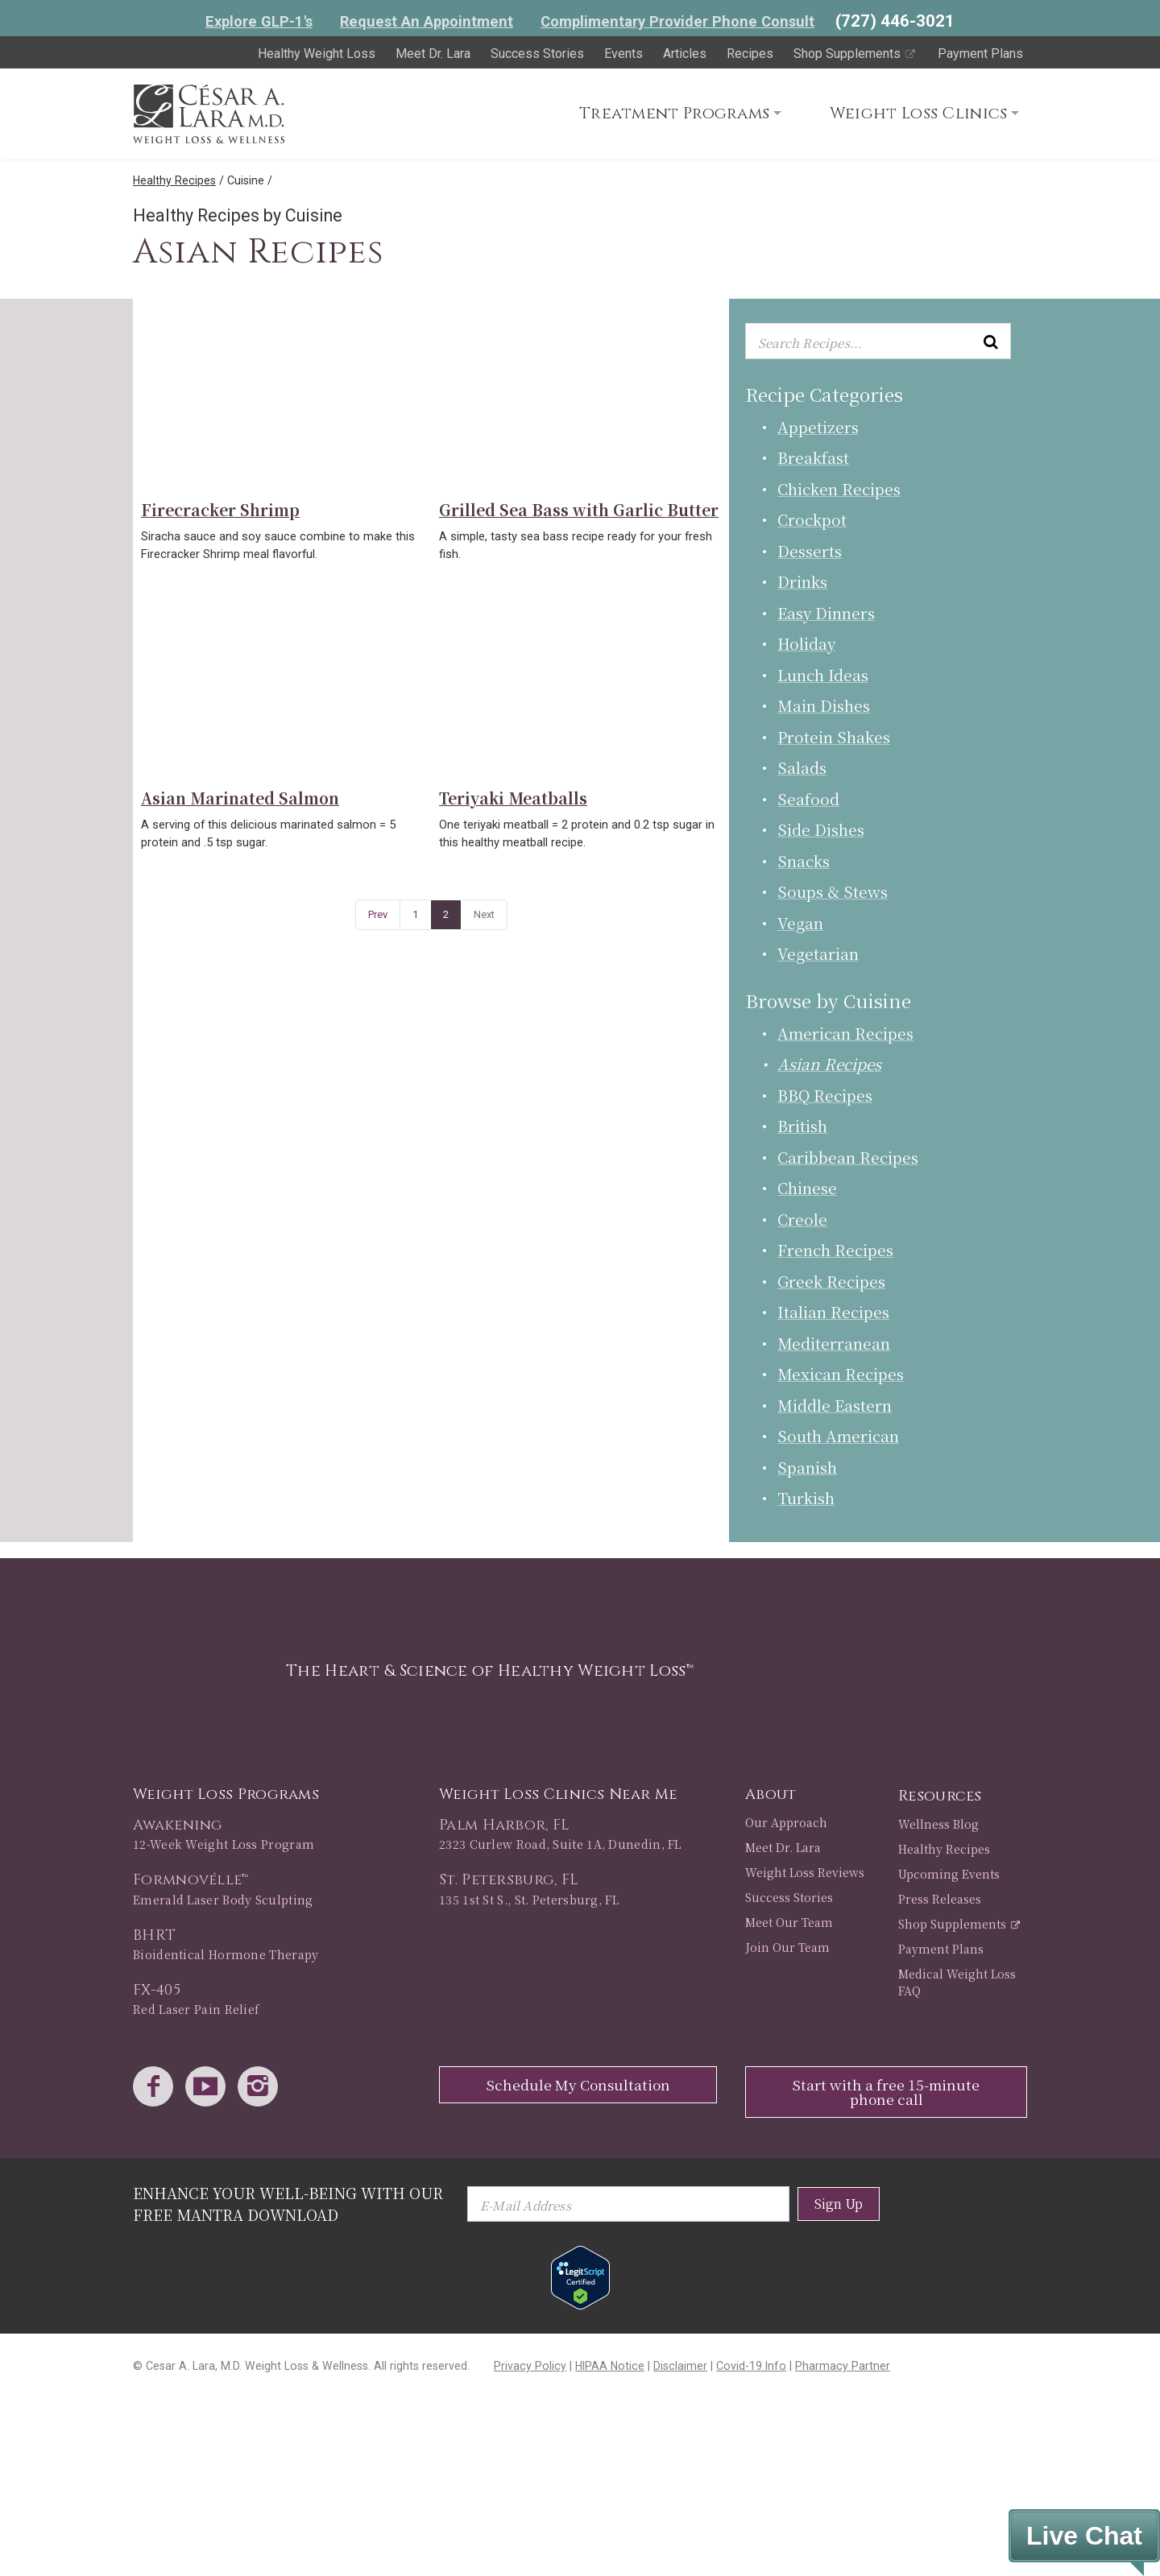 The height and width of the screenshot is (2576, 1160). Describe the element at coordinates (680, 2365) in the screenshot. I see `Disclaimer` at that location.